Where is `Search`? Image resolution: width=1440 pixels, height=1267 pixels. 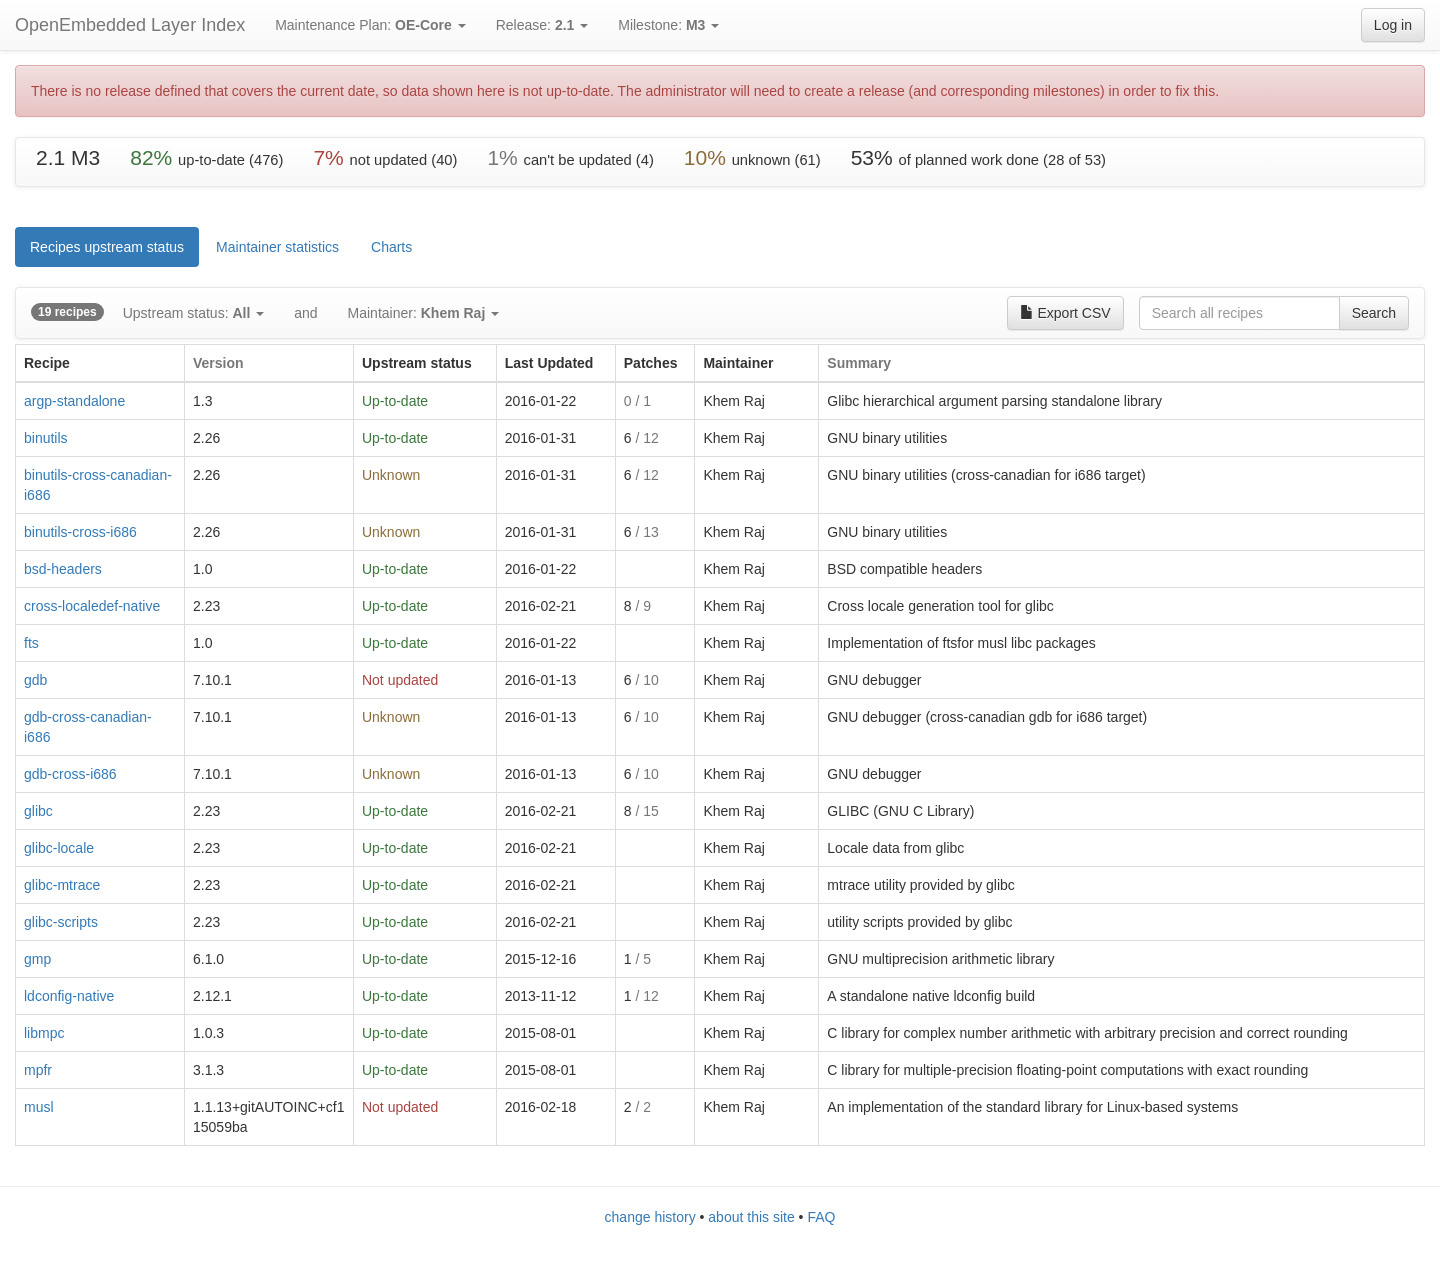 Search is located at coordinates (1374, 313).